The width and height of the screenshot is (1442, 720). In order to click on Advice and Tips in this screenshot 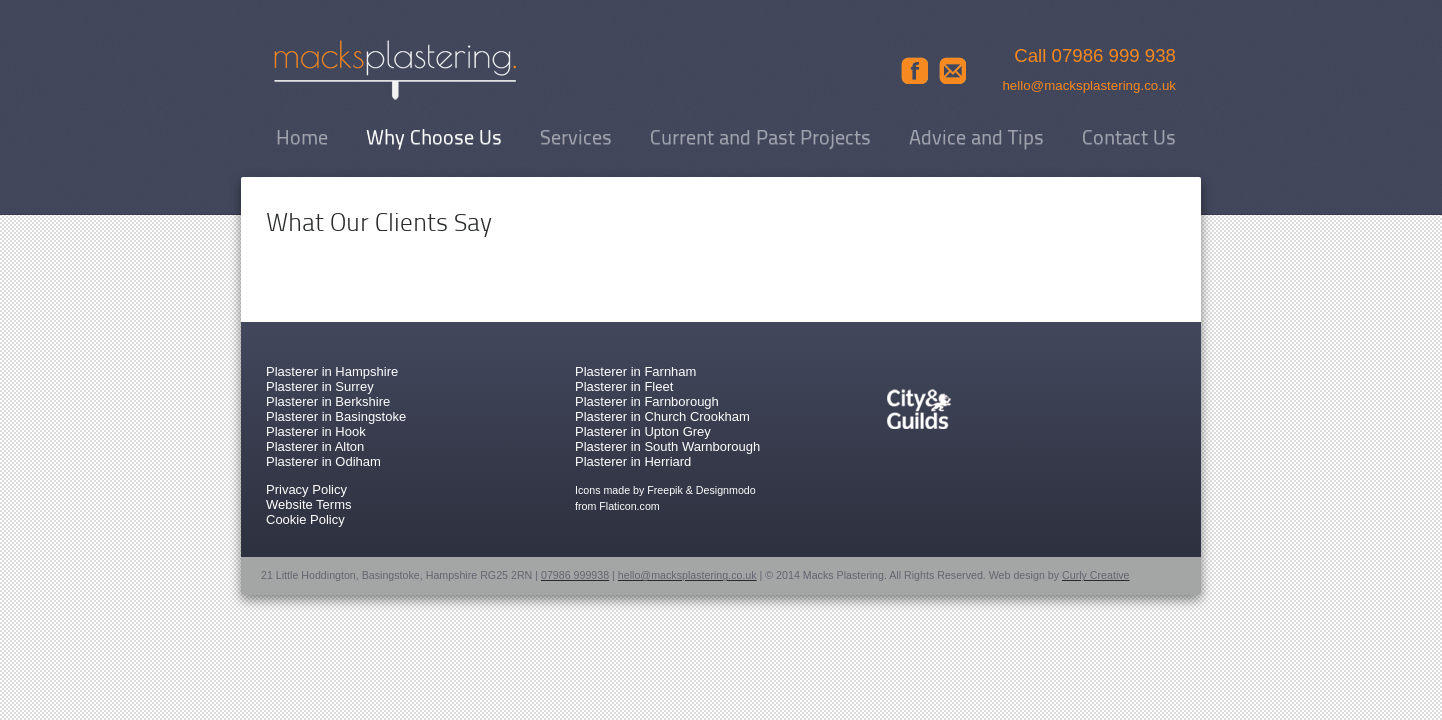, I will do `click(976, 139)`.